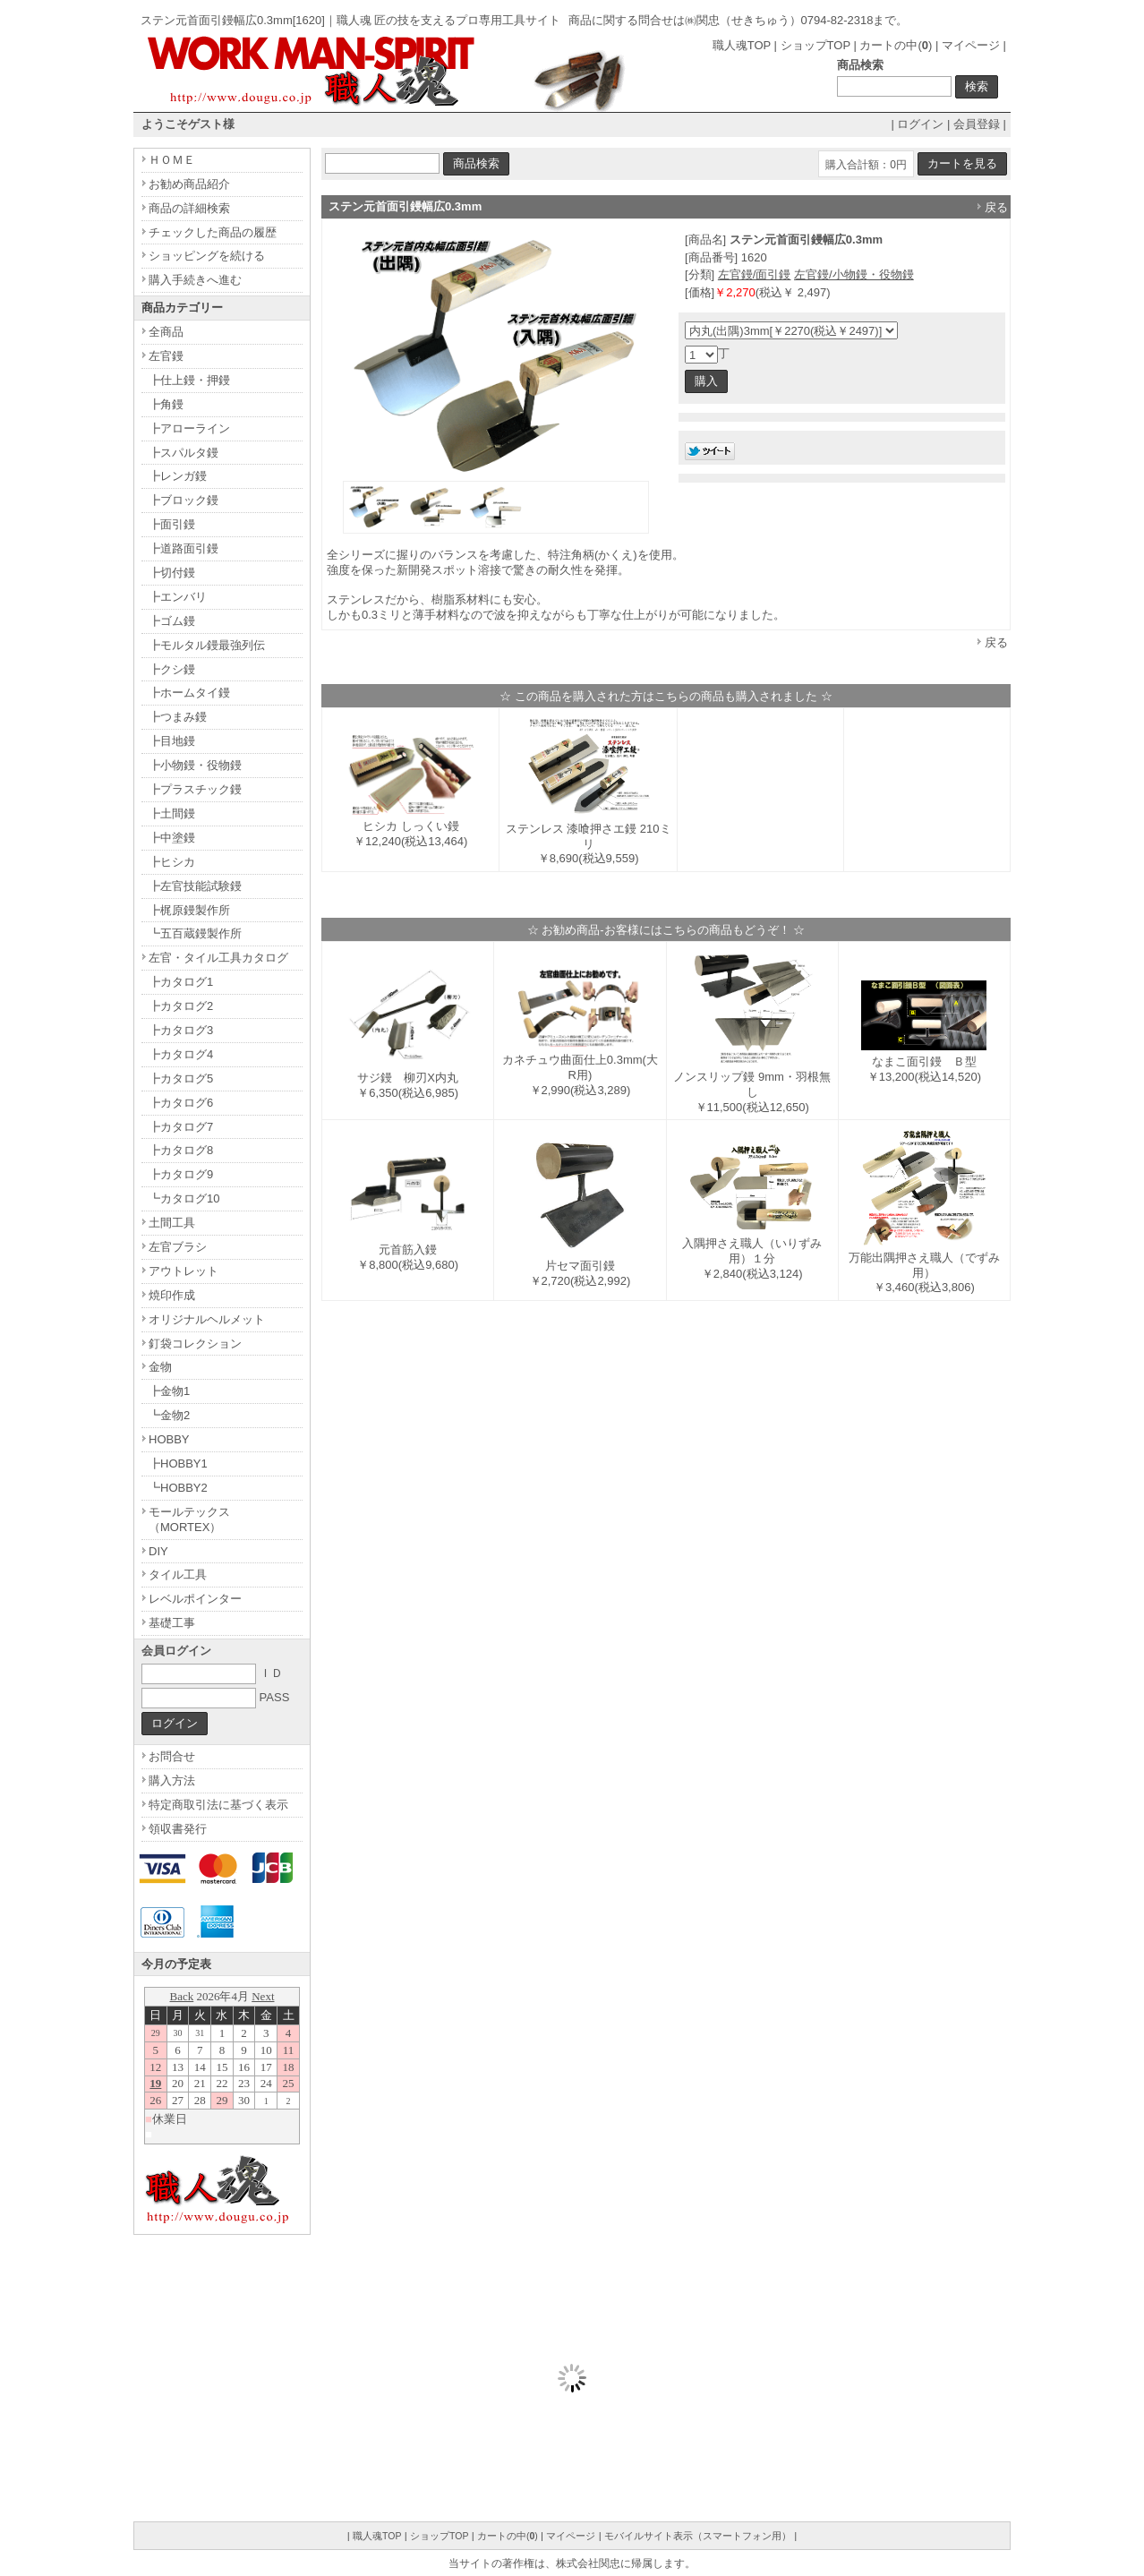 This screenshot has width=1144, height=2576. Describe the element at coordinates (181, 1174) in the screenshot. I see `┣カタログ9` at that location.